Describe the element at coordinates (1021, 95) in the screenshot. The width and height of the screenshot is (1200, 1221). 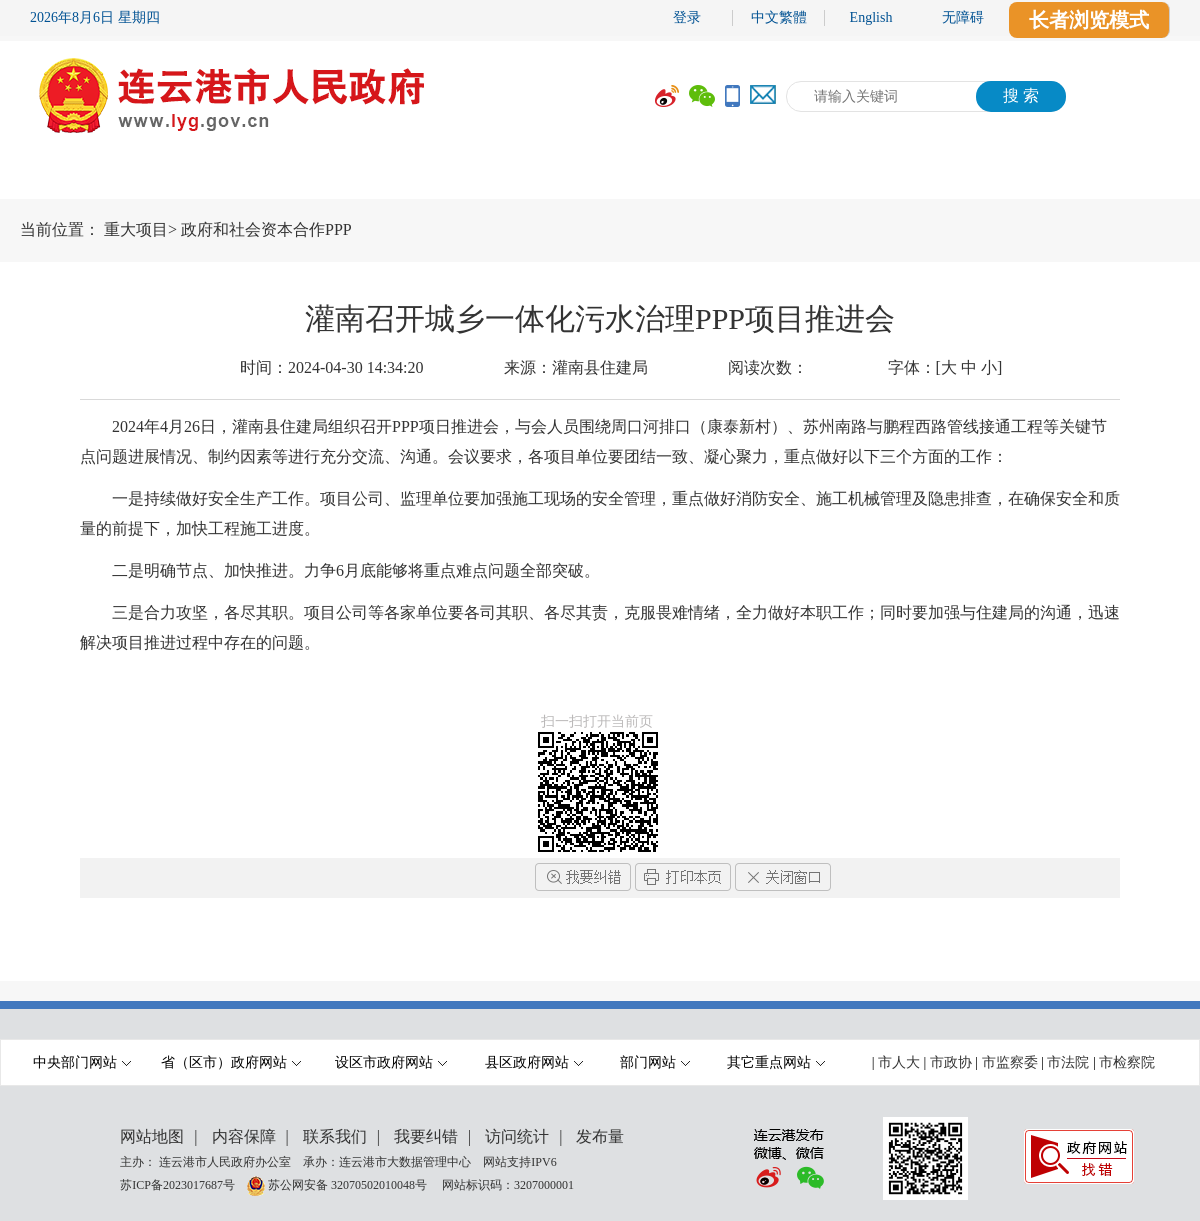
I see `搜 索` at that location.